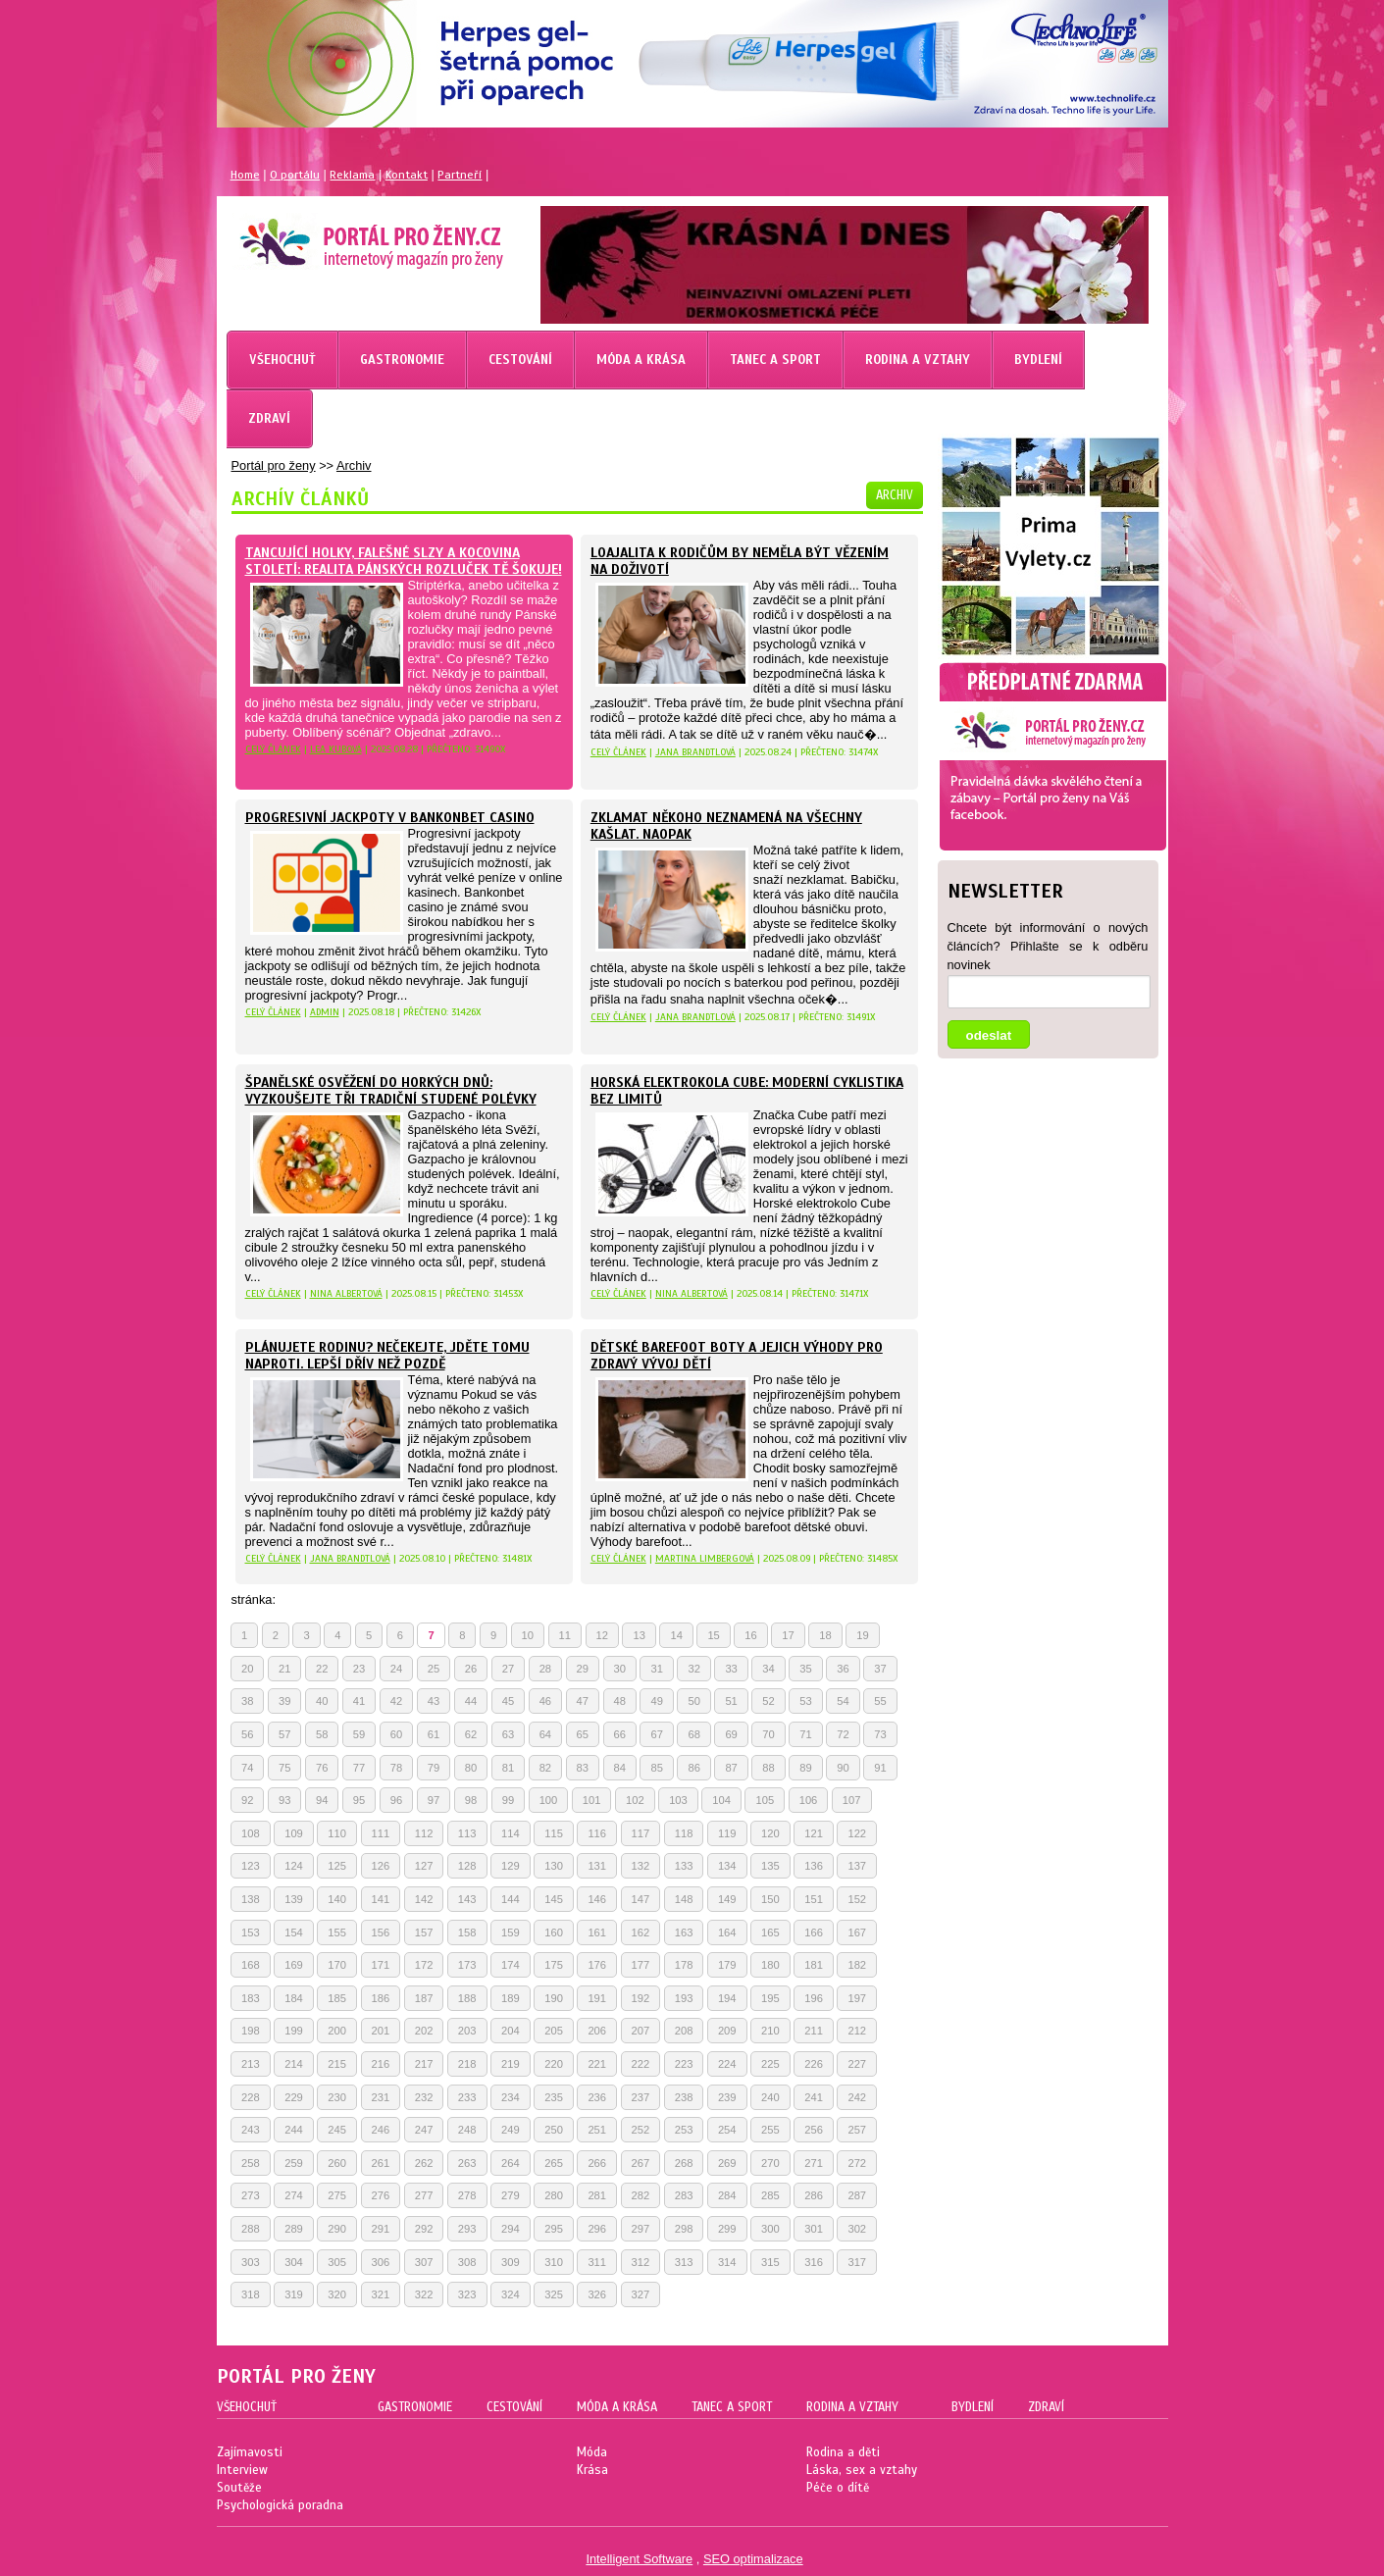 The height and width of the screenshot is (2576, 1384). Describe the element at coordinates (250, 2030) in the screenshot. I see `198` at that location.